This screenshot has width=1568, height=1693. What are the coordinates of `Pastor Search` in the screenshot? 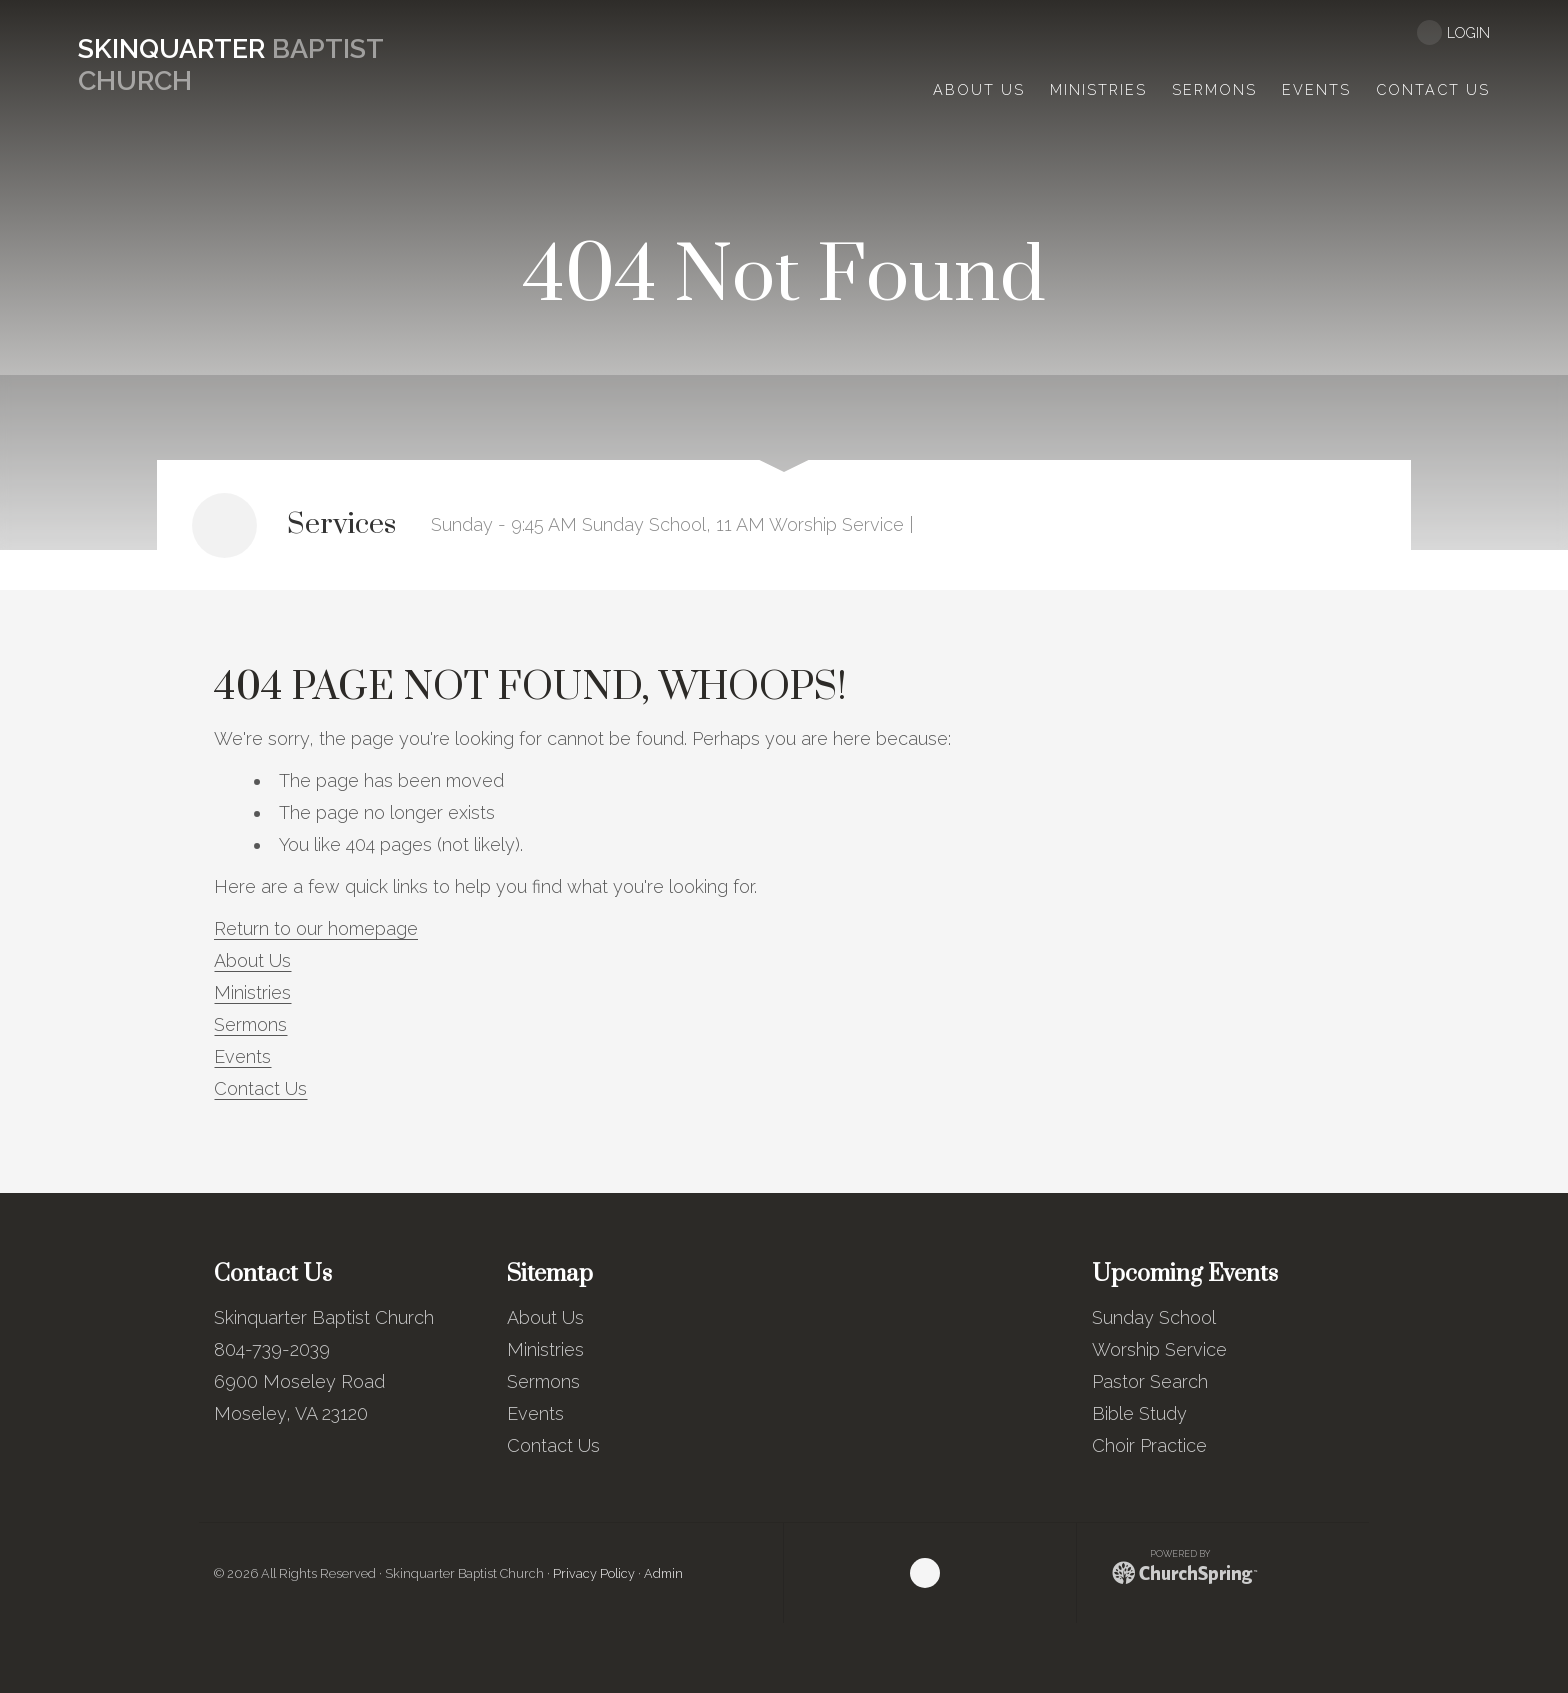 It's located at (1150, 1381).